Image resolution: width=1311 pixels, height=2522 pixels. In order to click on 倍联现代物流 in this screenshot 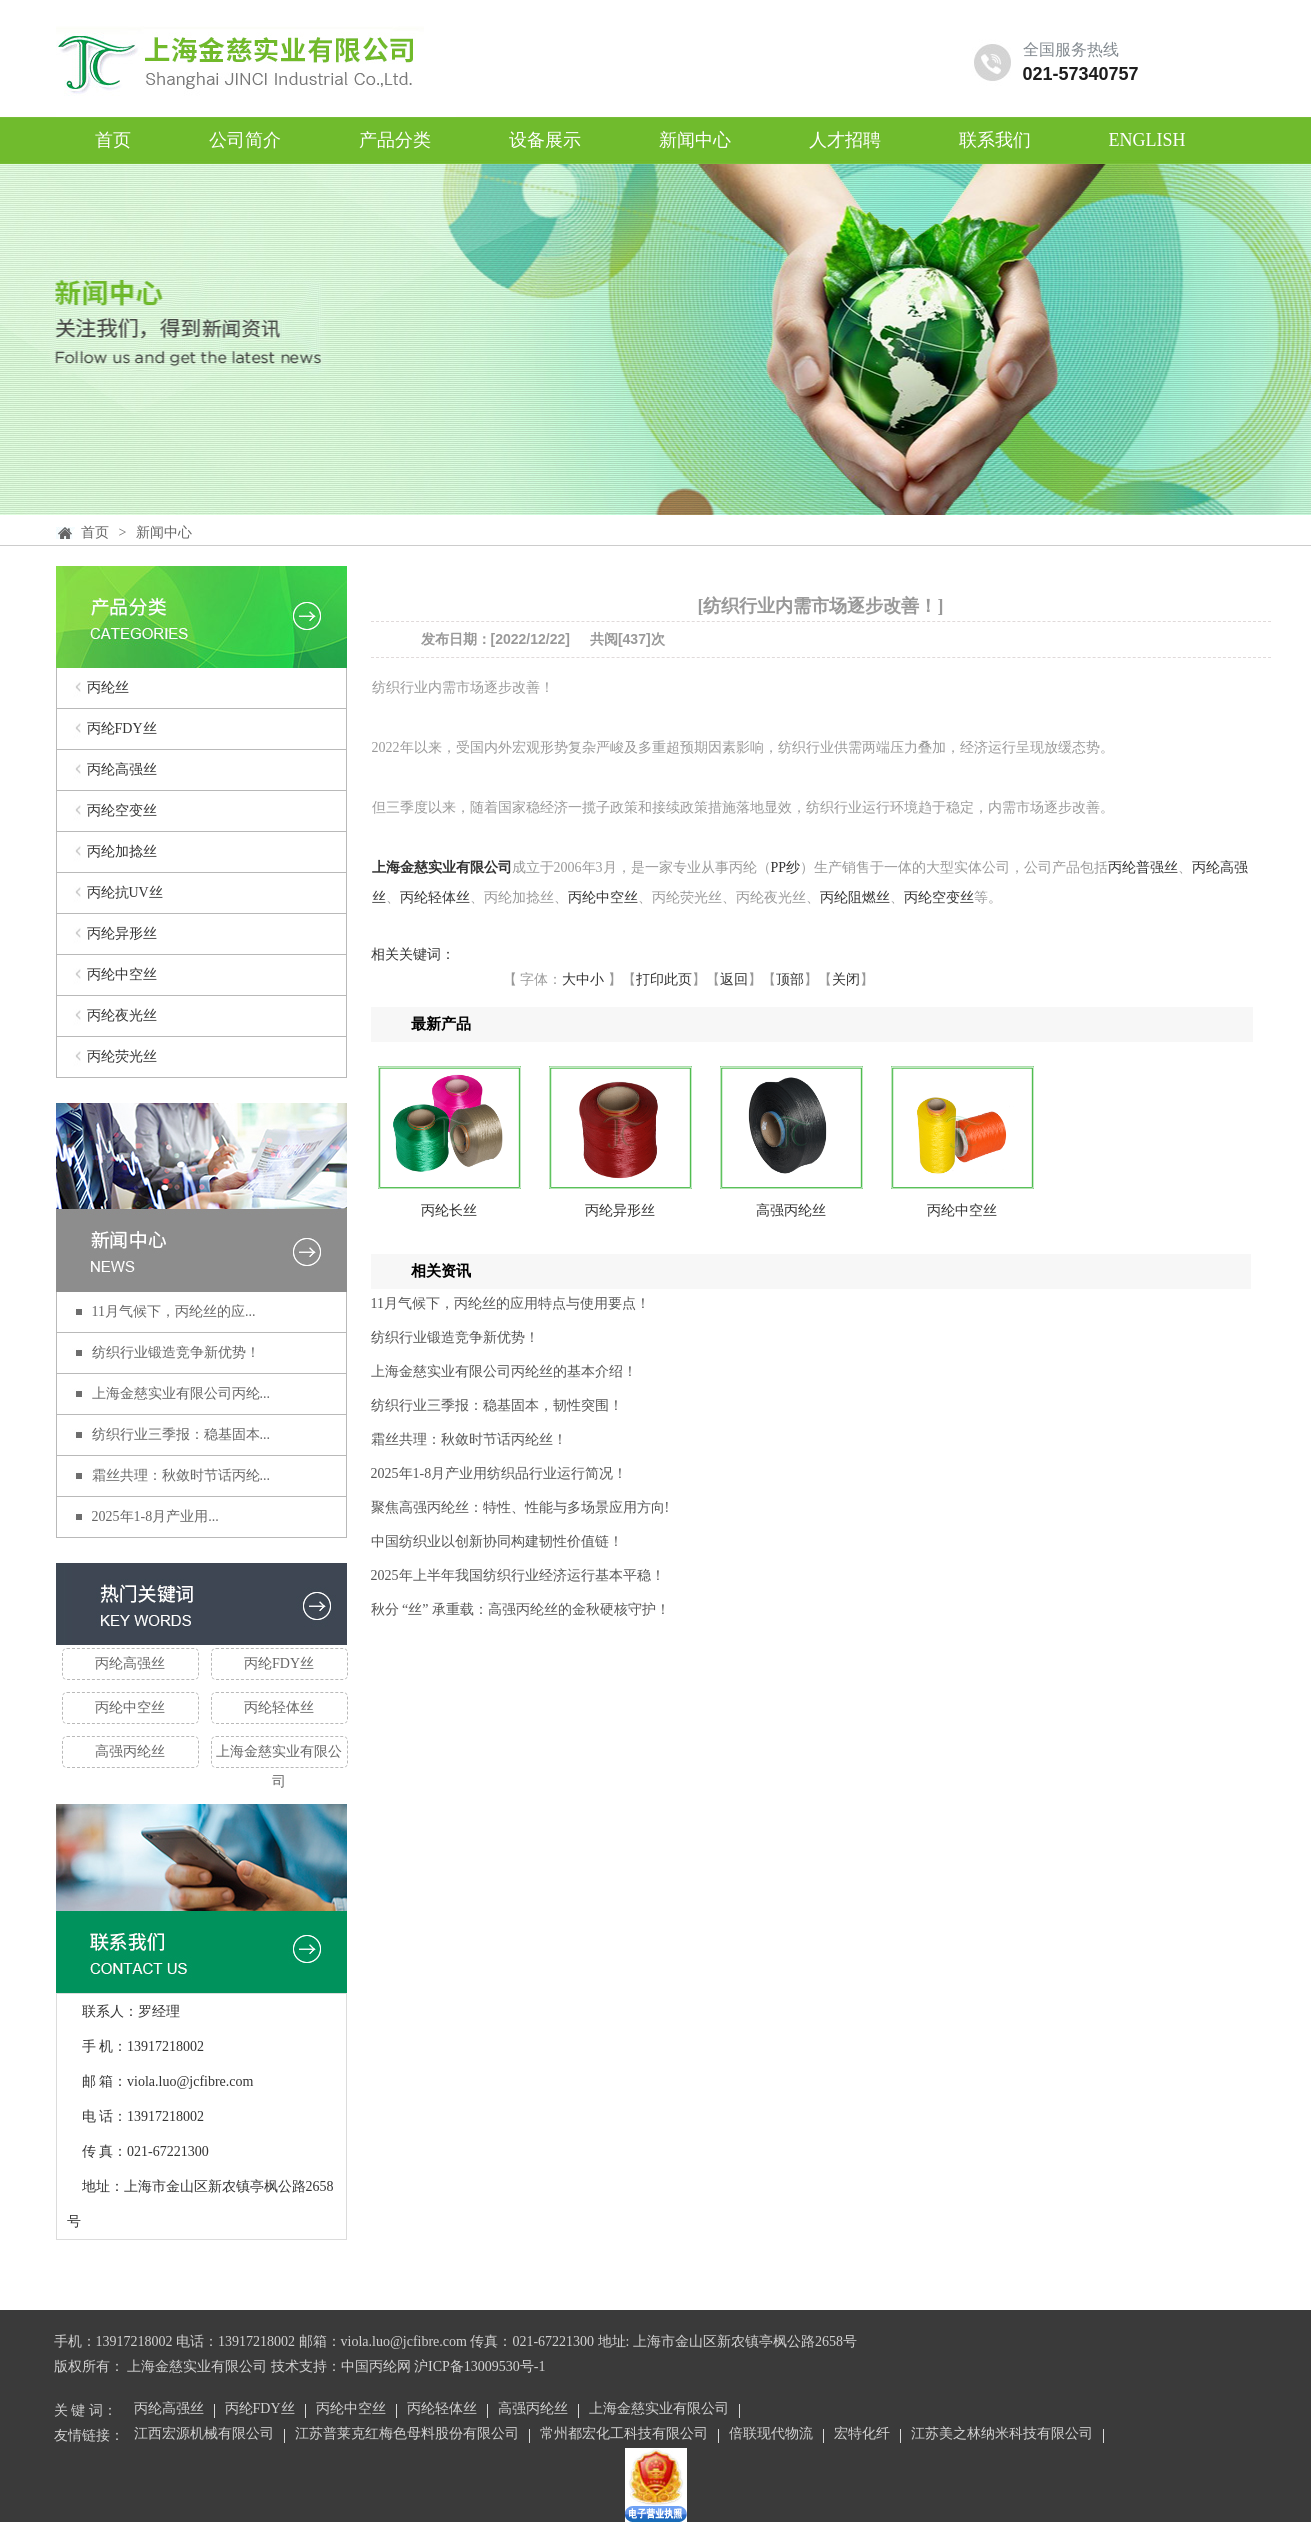, I will do `click(771, 2435)`.